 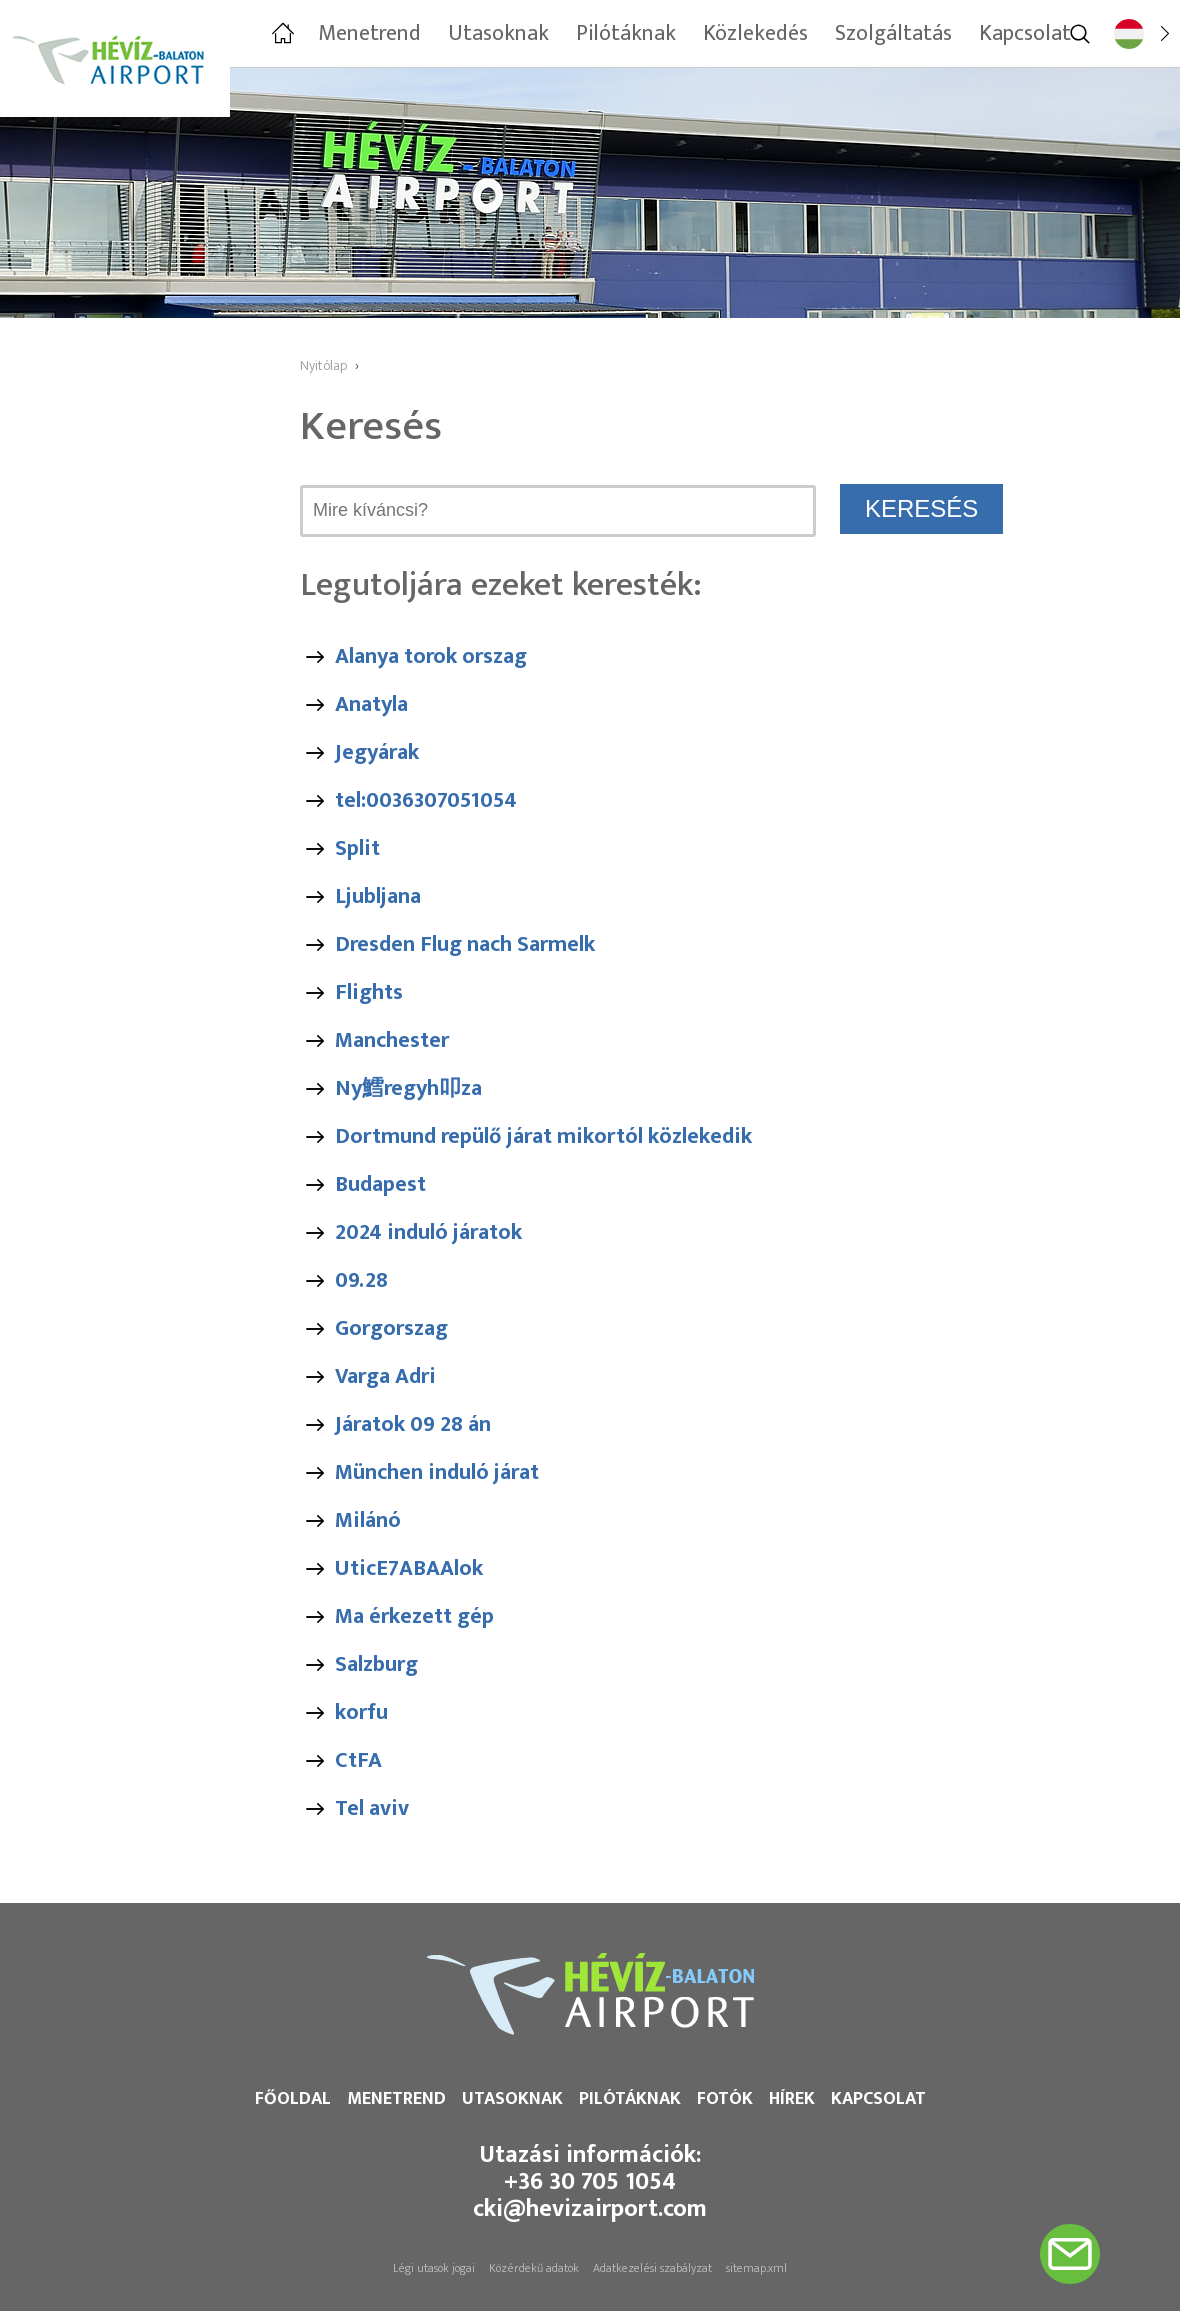 What do you see at coordinates (437, 1472) in the screenshot?
I see `München induló járat` at bounding box center [437, 1472].